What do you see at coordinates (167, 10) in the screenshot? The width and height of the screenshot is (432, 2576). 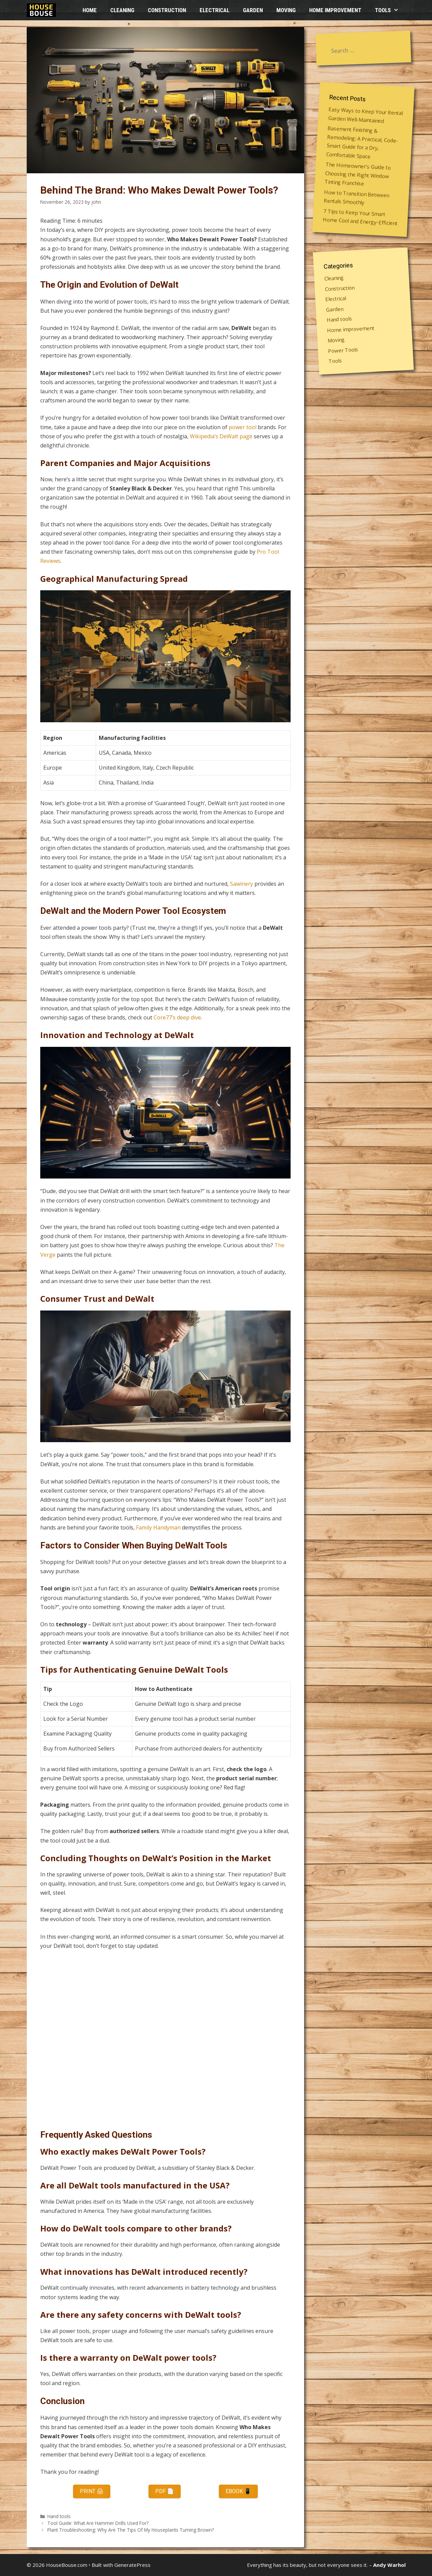 I see `Construction` at bounding box center [167, 10].